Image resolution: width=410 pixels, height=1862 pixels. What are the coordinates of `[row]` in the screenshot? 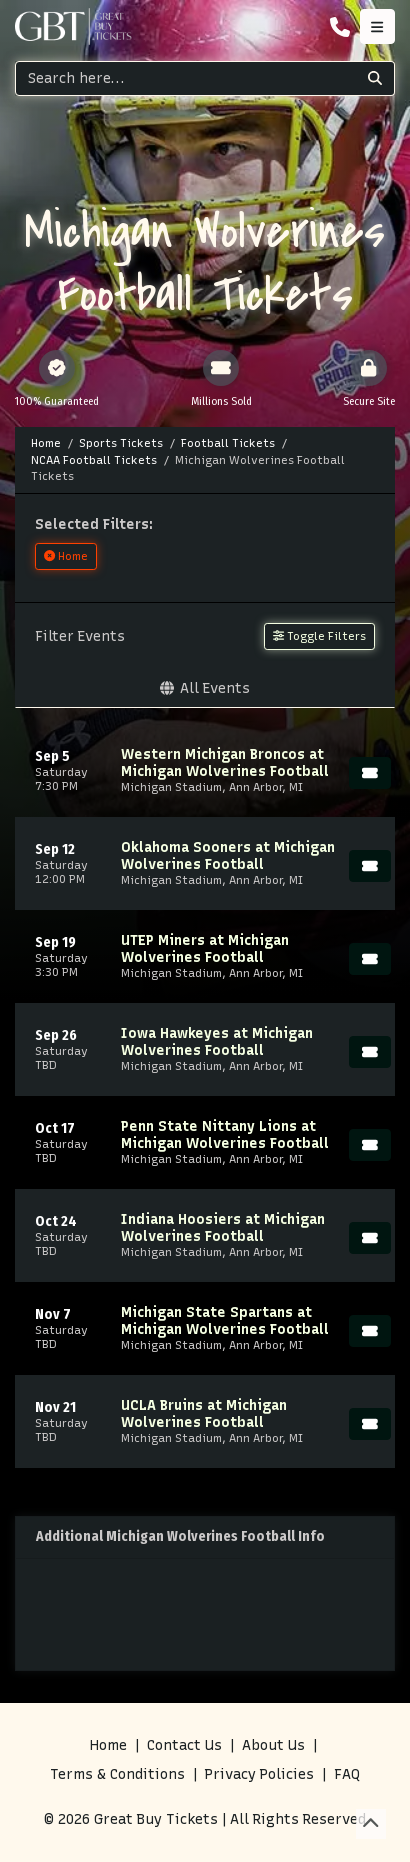 It's located at (205, 770).